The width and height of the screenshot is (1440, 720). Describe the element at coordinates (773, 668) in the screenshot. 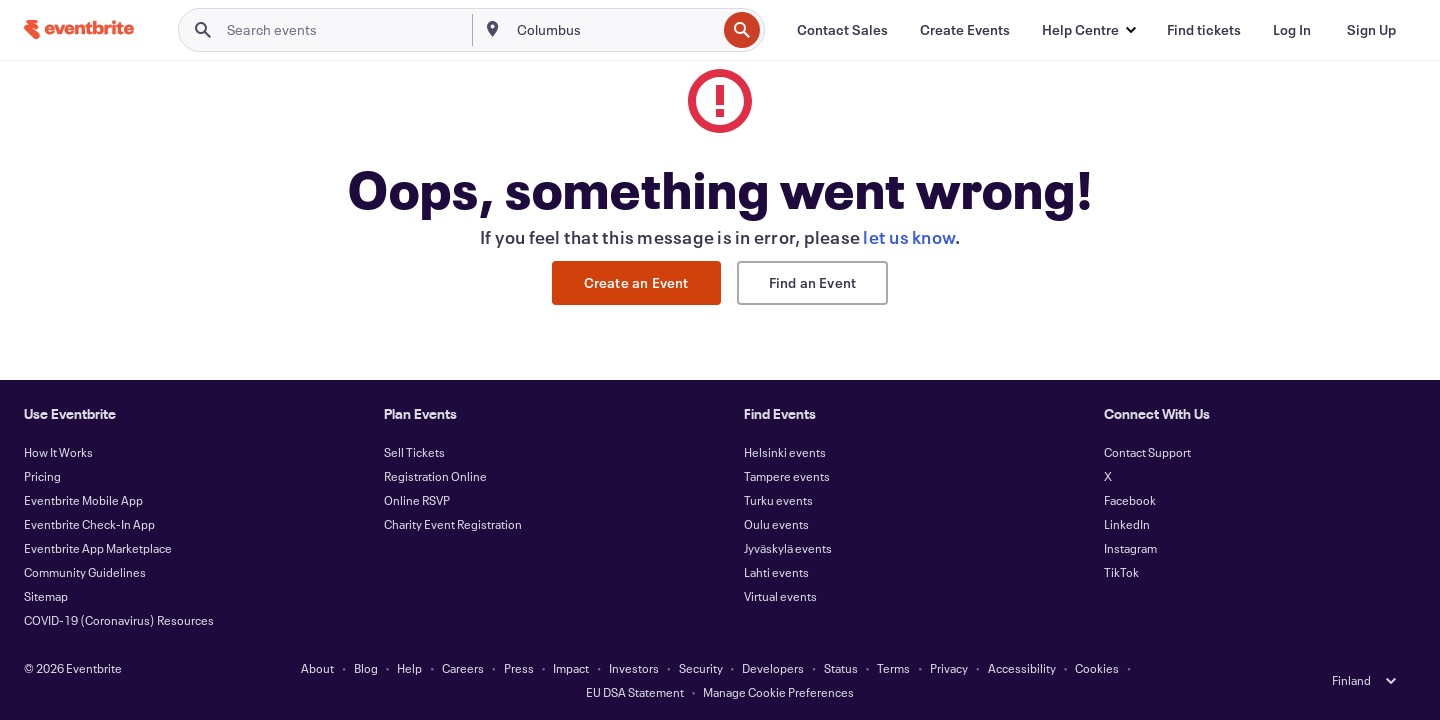

I see `Developers` at that location.